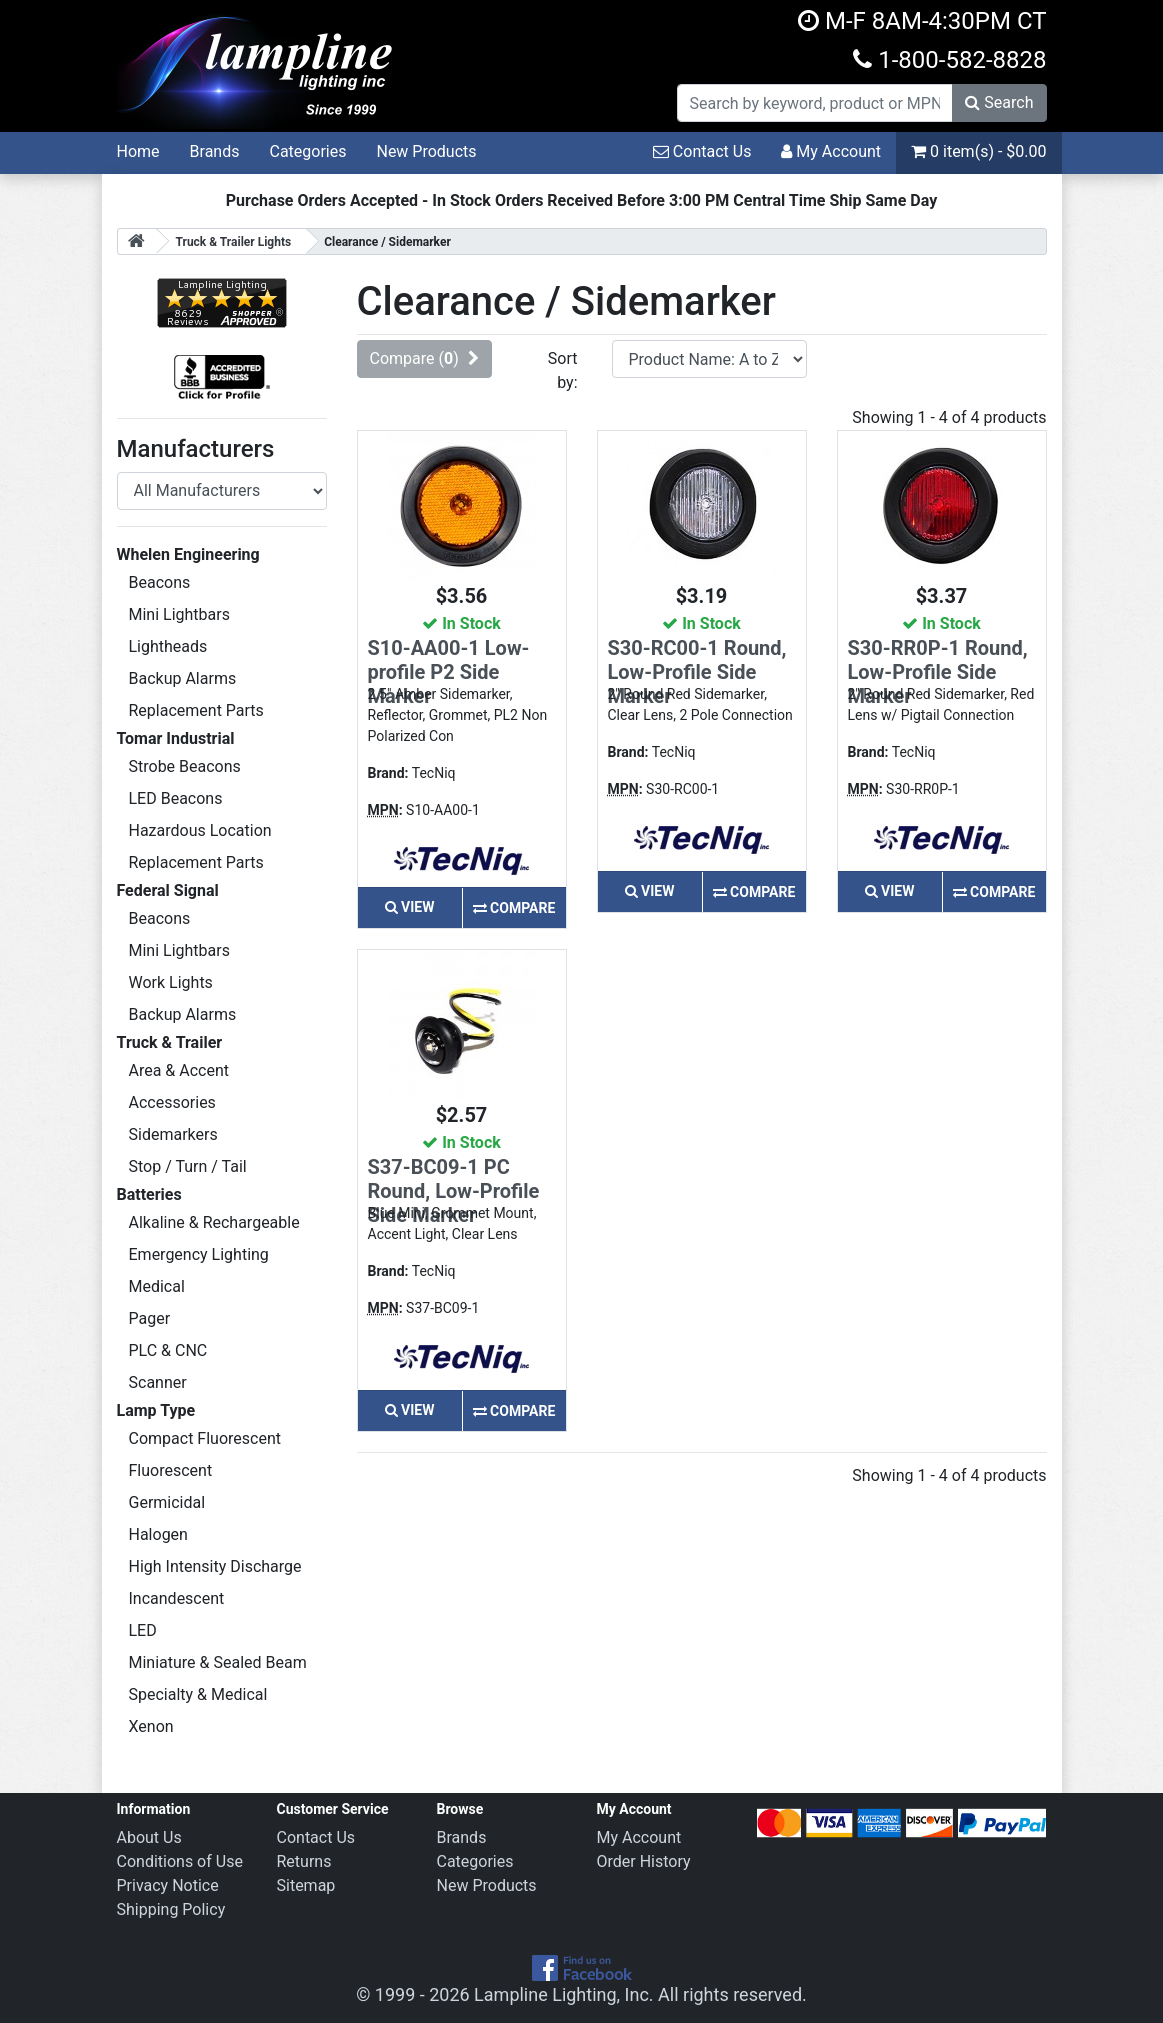 The image size is (1163, 2023). What do you see at coordinates (831, 151) in the screenshot?
I see `My Account` at bounding box center [831, 151].